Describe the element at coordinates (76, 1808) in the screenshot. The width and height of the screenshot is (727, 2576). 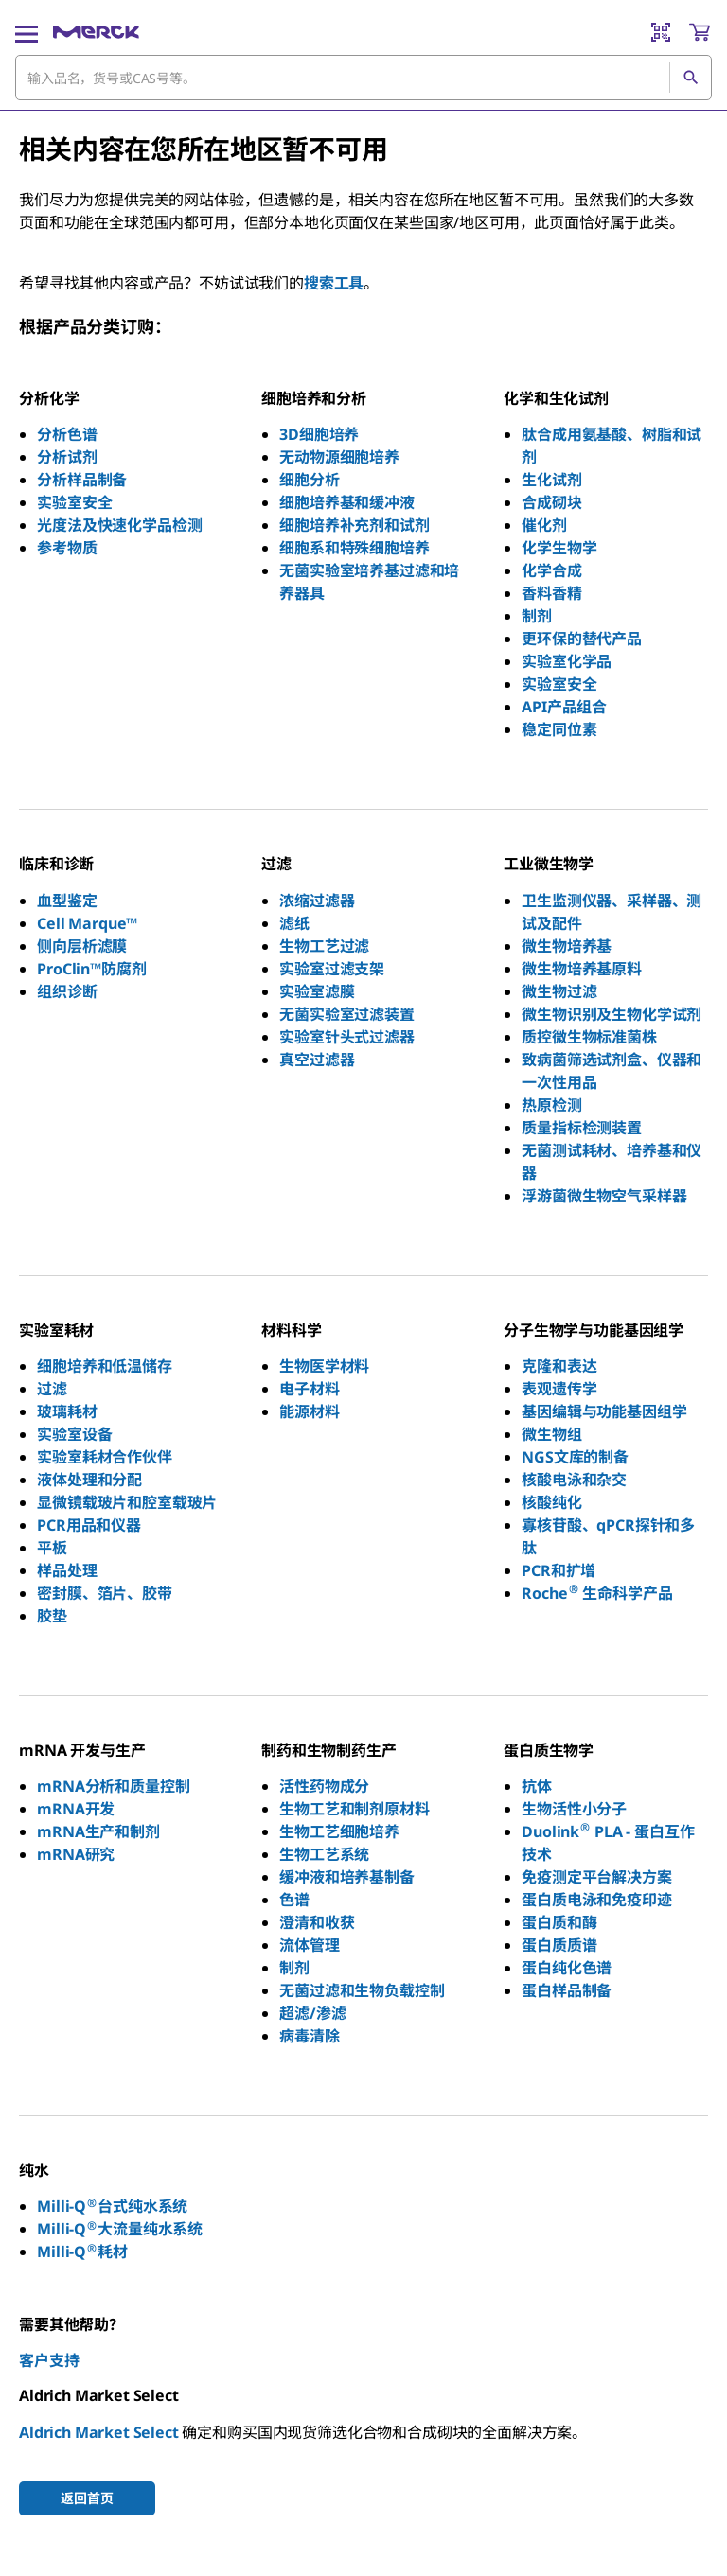
I see `mRNA开发` at that location.